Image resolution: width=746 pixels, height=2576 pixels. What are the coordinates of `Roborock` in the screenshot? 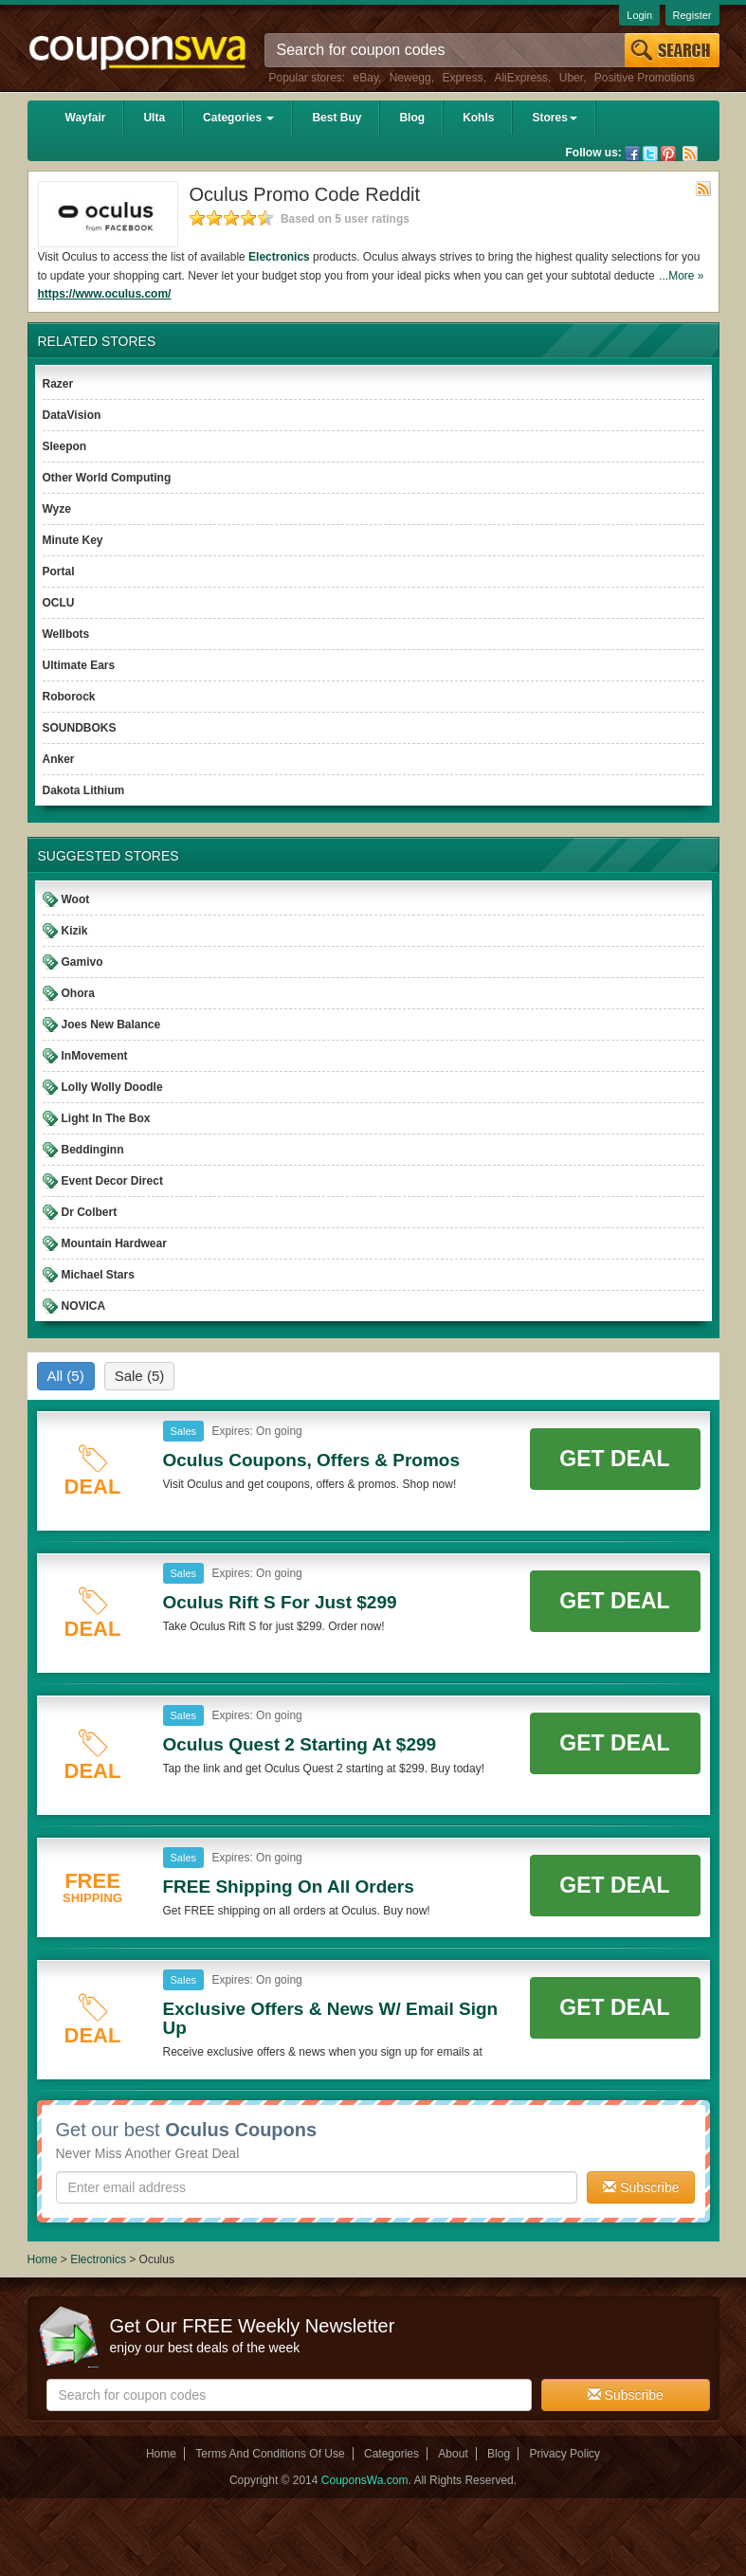 It's located at (69, 696).